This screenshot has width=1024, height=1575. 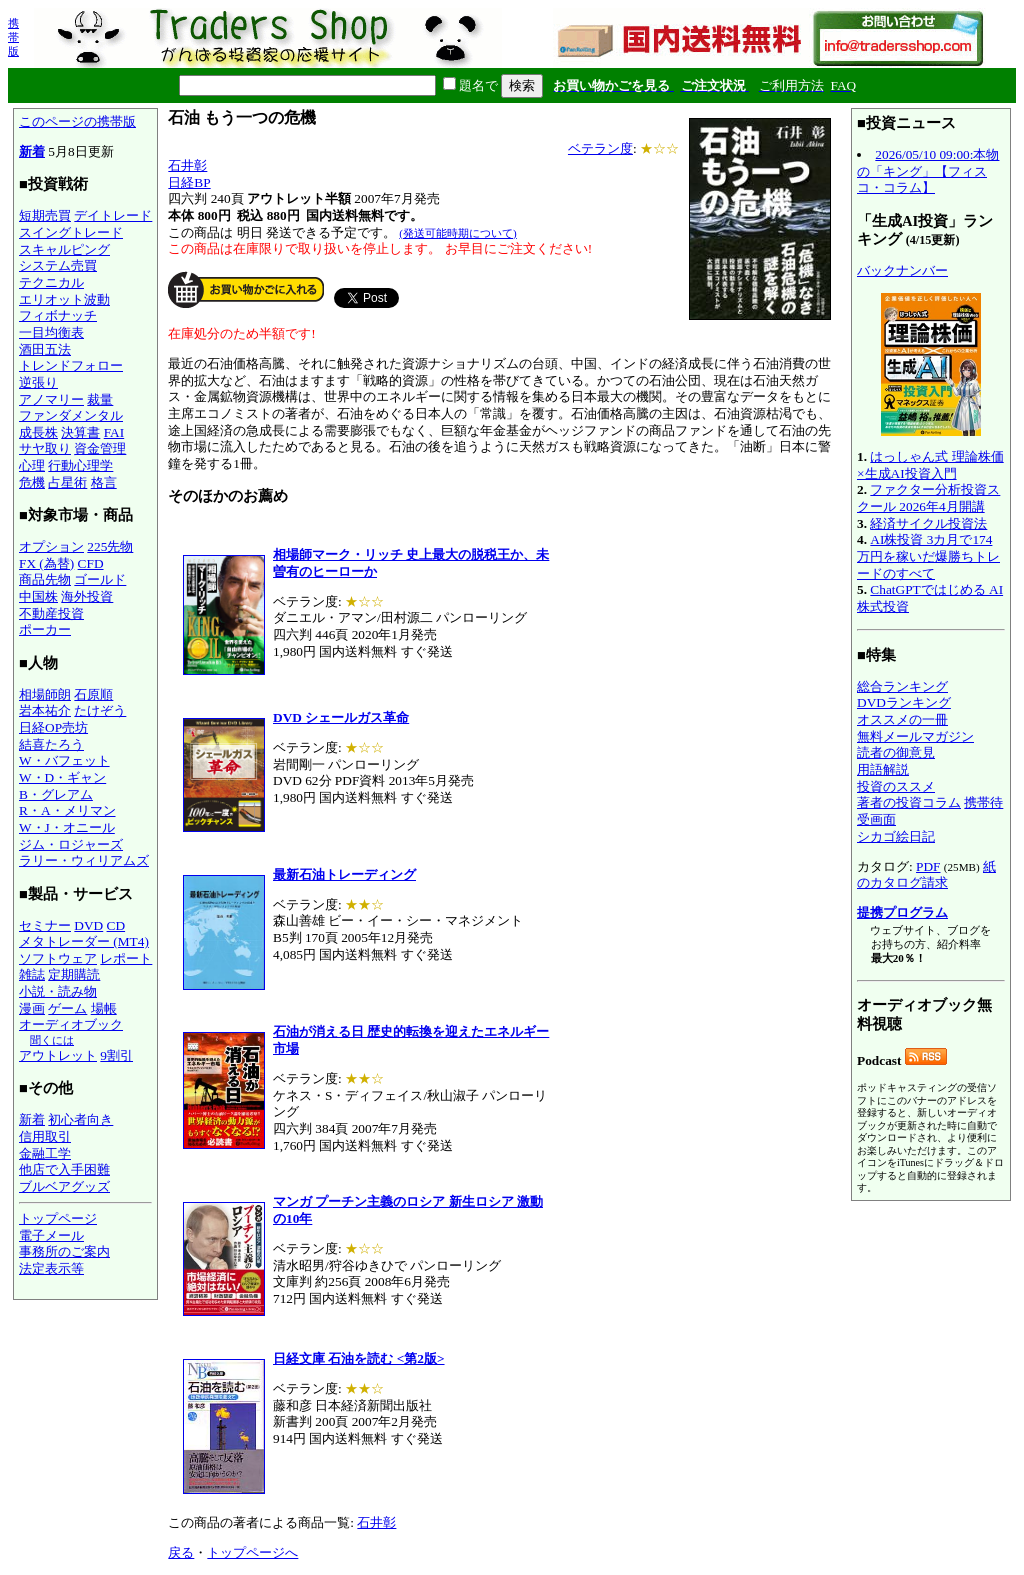 What do you see at coordinates (58, 1055) in the screenshot?
I see `アウトレット` at bounding box center [58, 1055].